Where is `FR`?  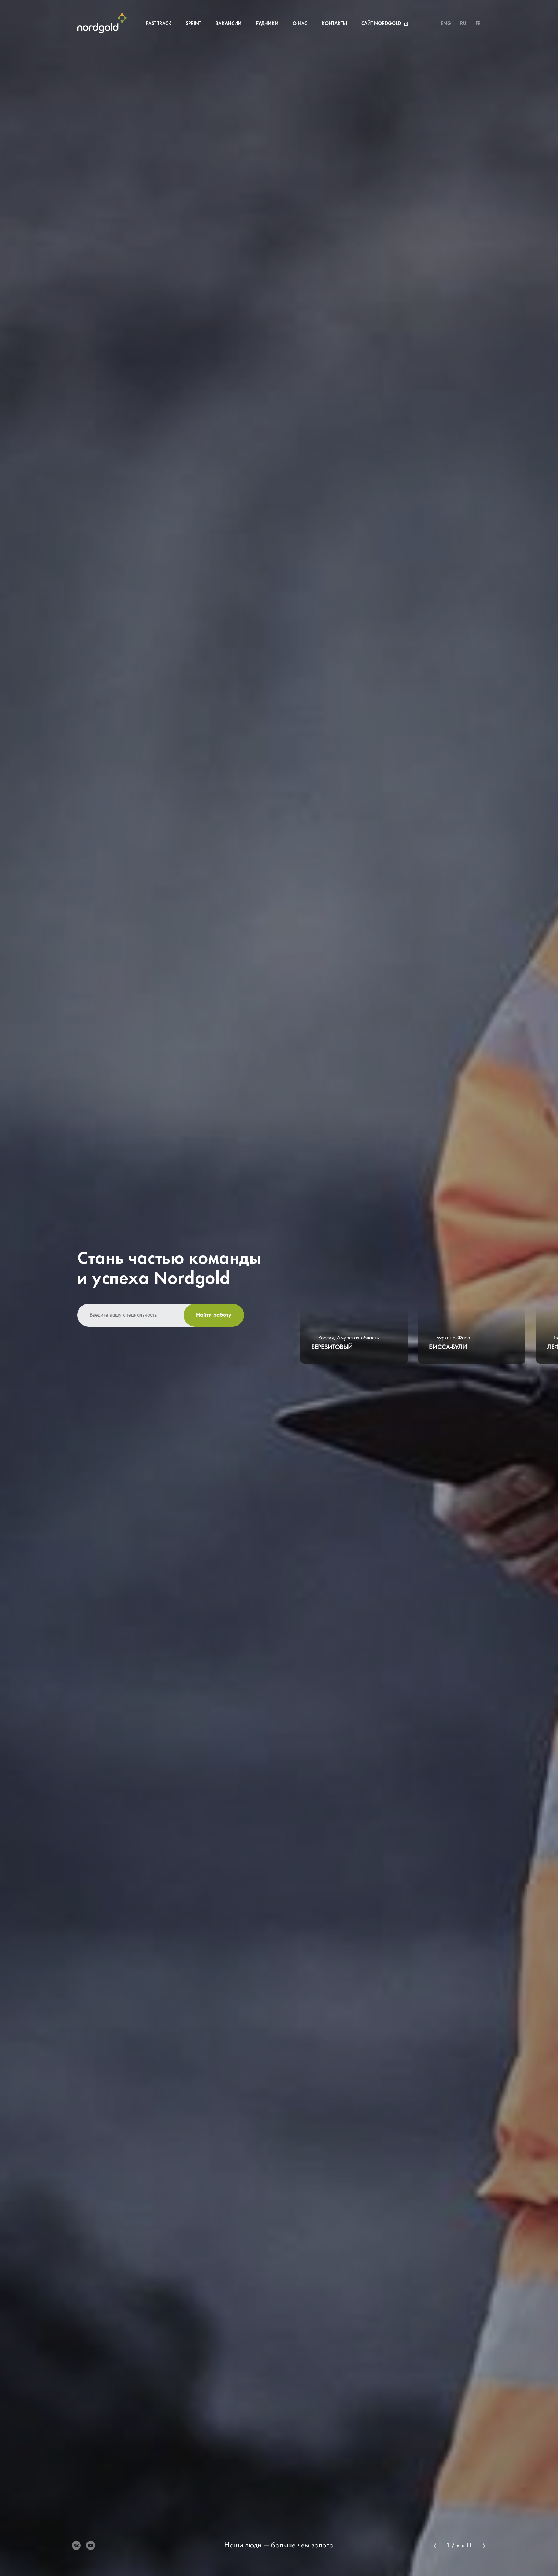
FR is located at coordinates (478, 23).